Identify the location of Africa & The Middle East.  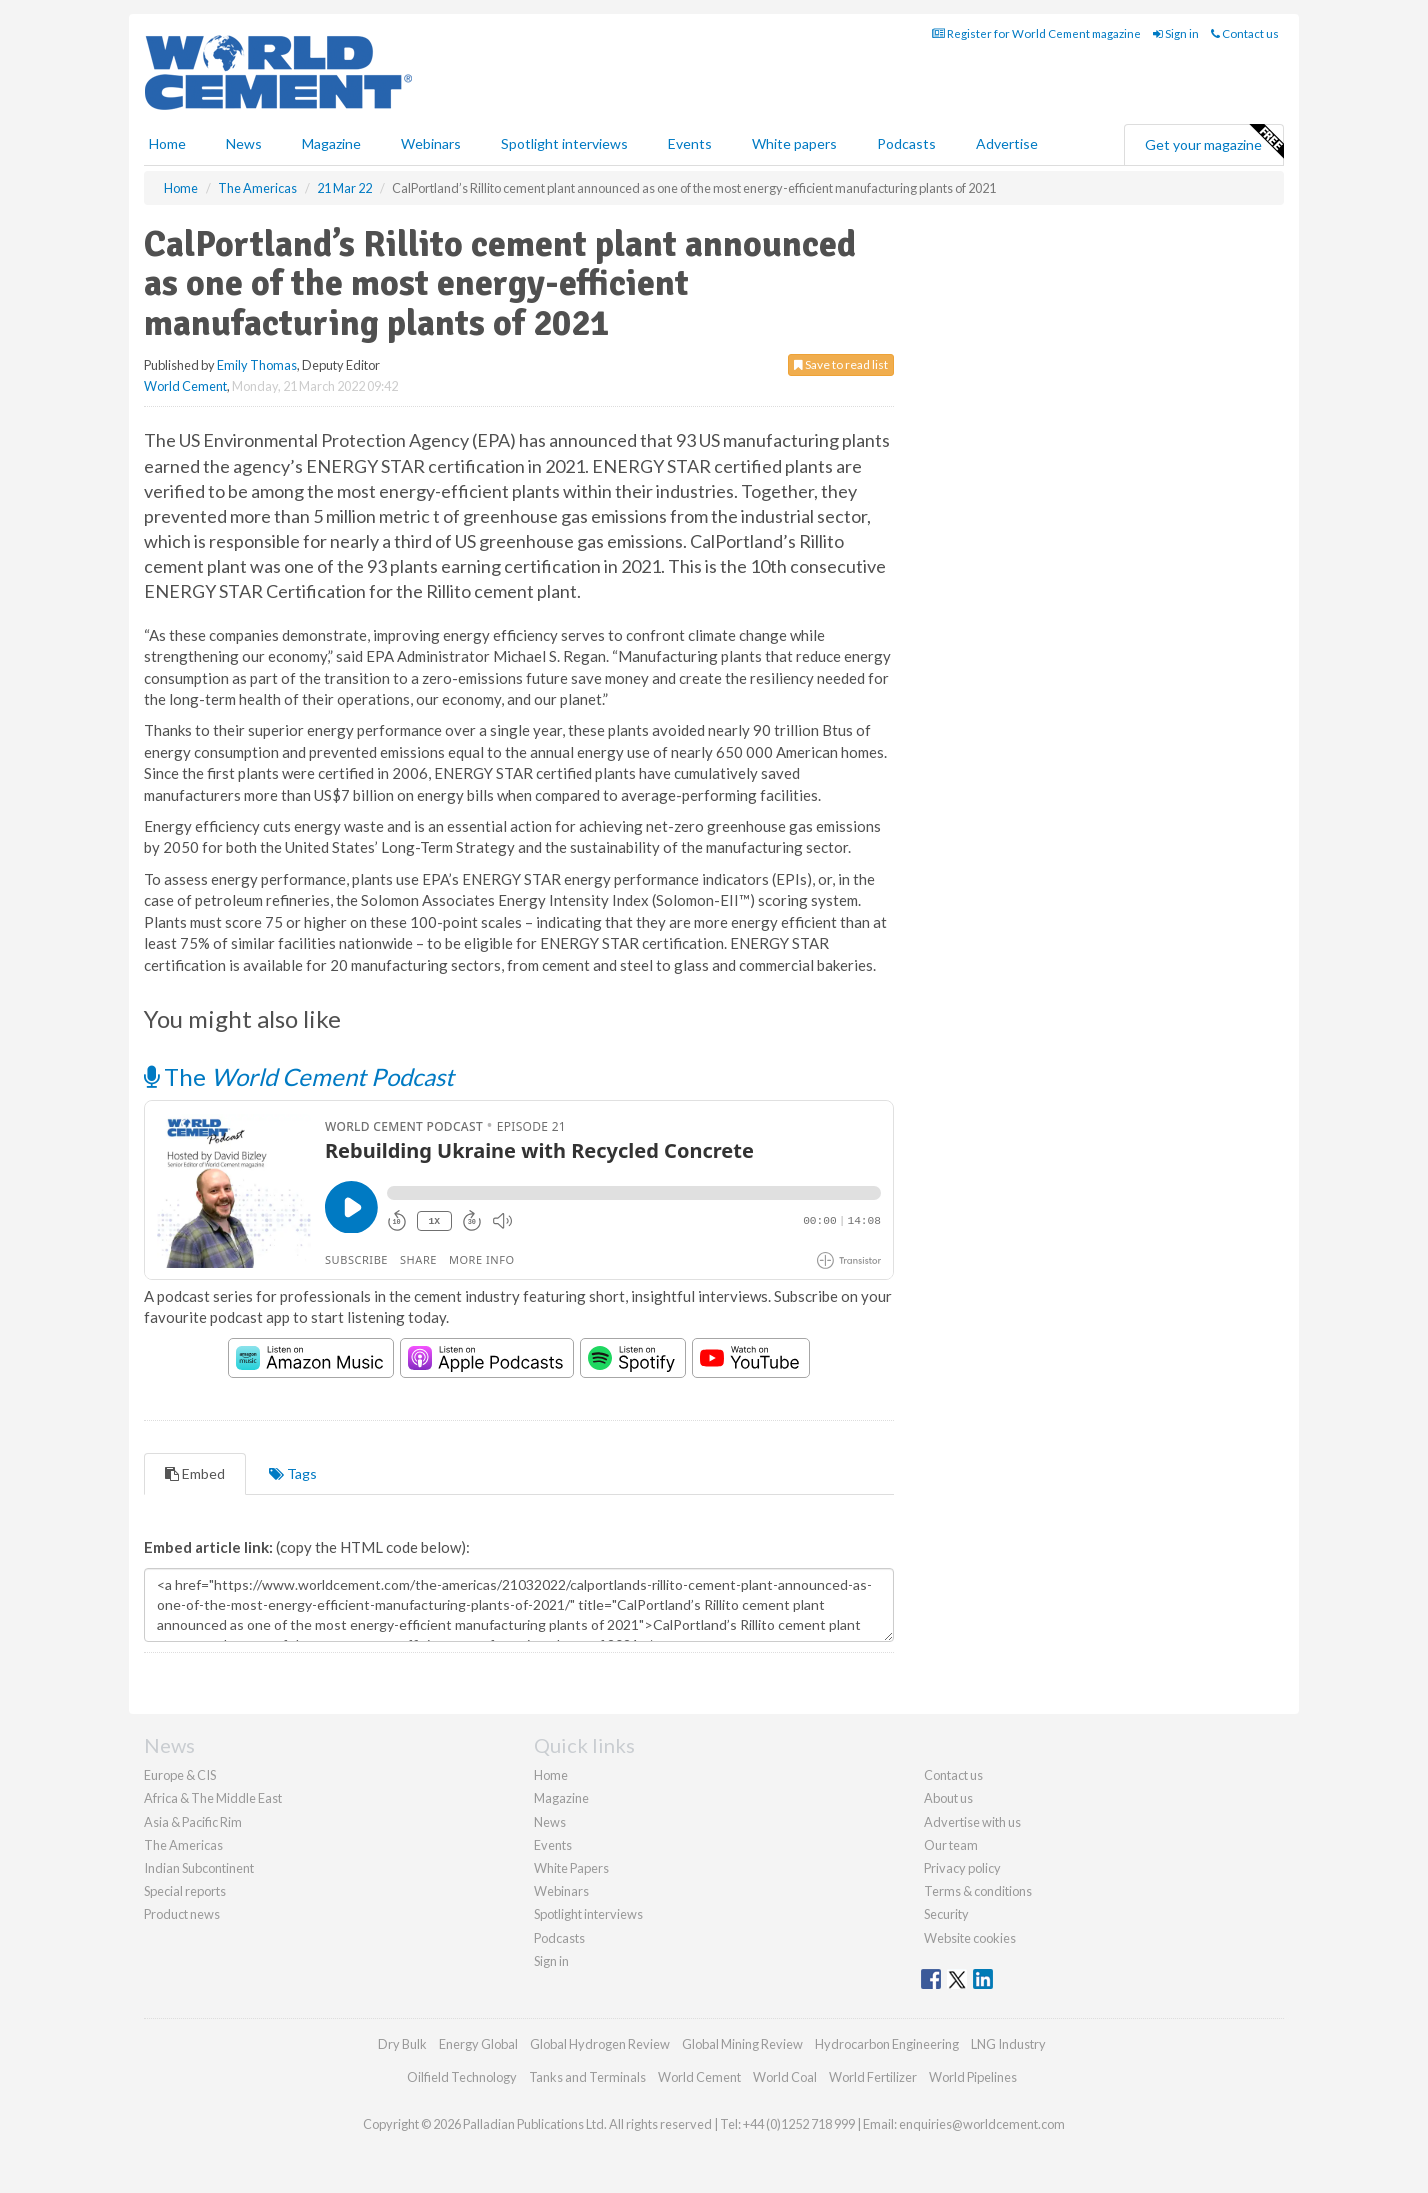
(213, 1798).